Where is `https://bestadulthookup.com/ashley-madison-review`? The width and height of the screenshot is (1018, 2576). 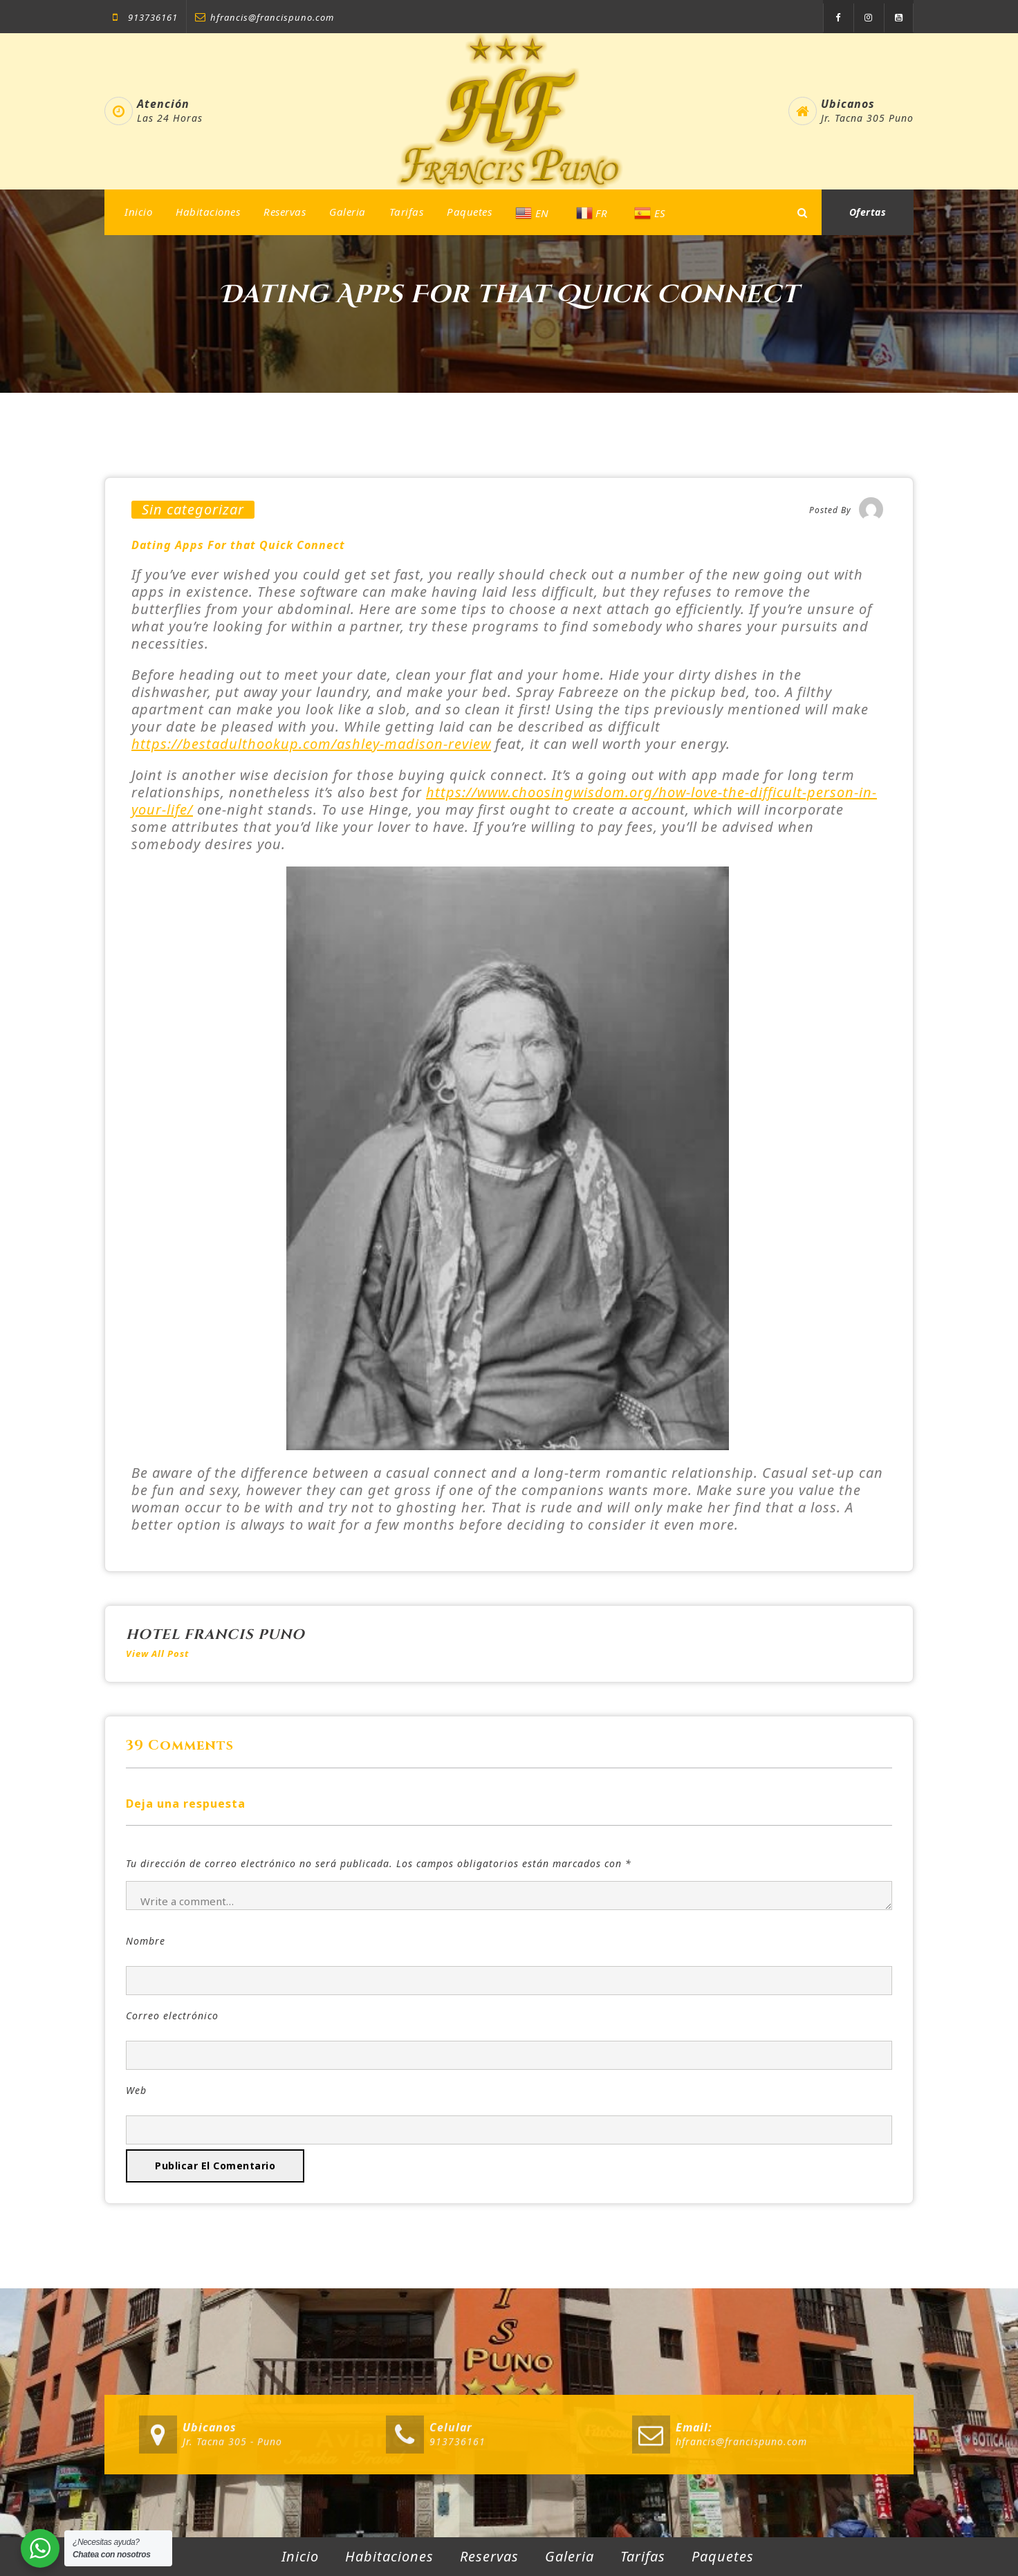 https://bestadulthookup.com/ashley-madison-review is located at coordinates (311, 743).